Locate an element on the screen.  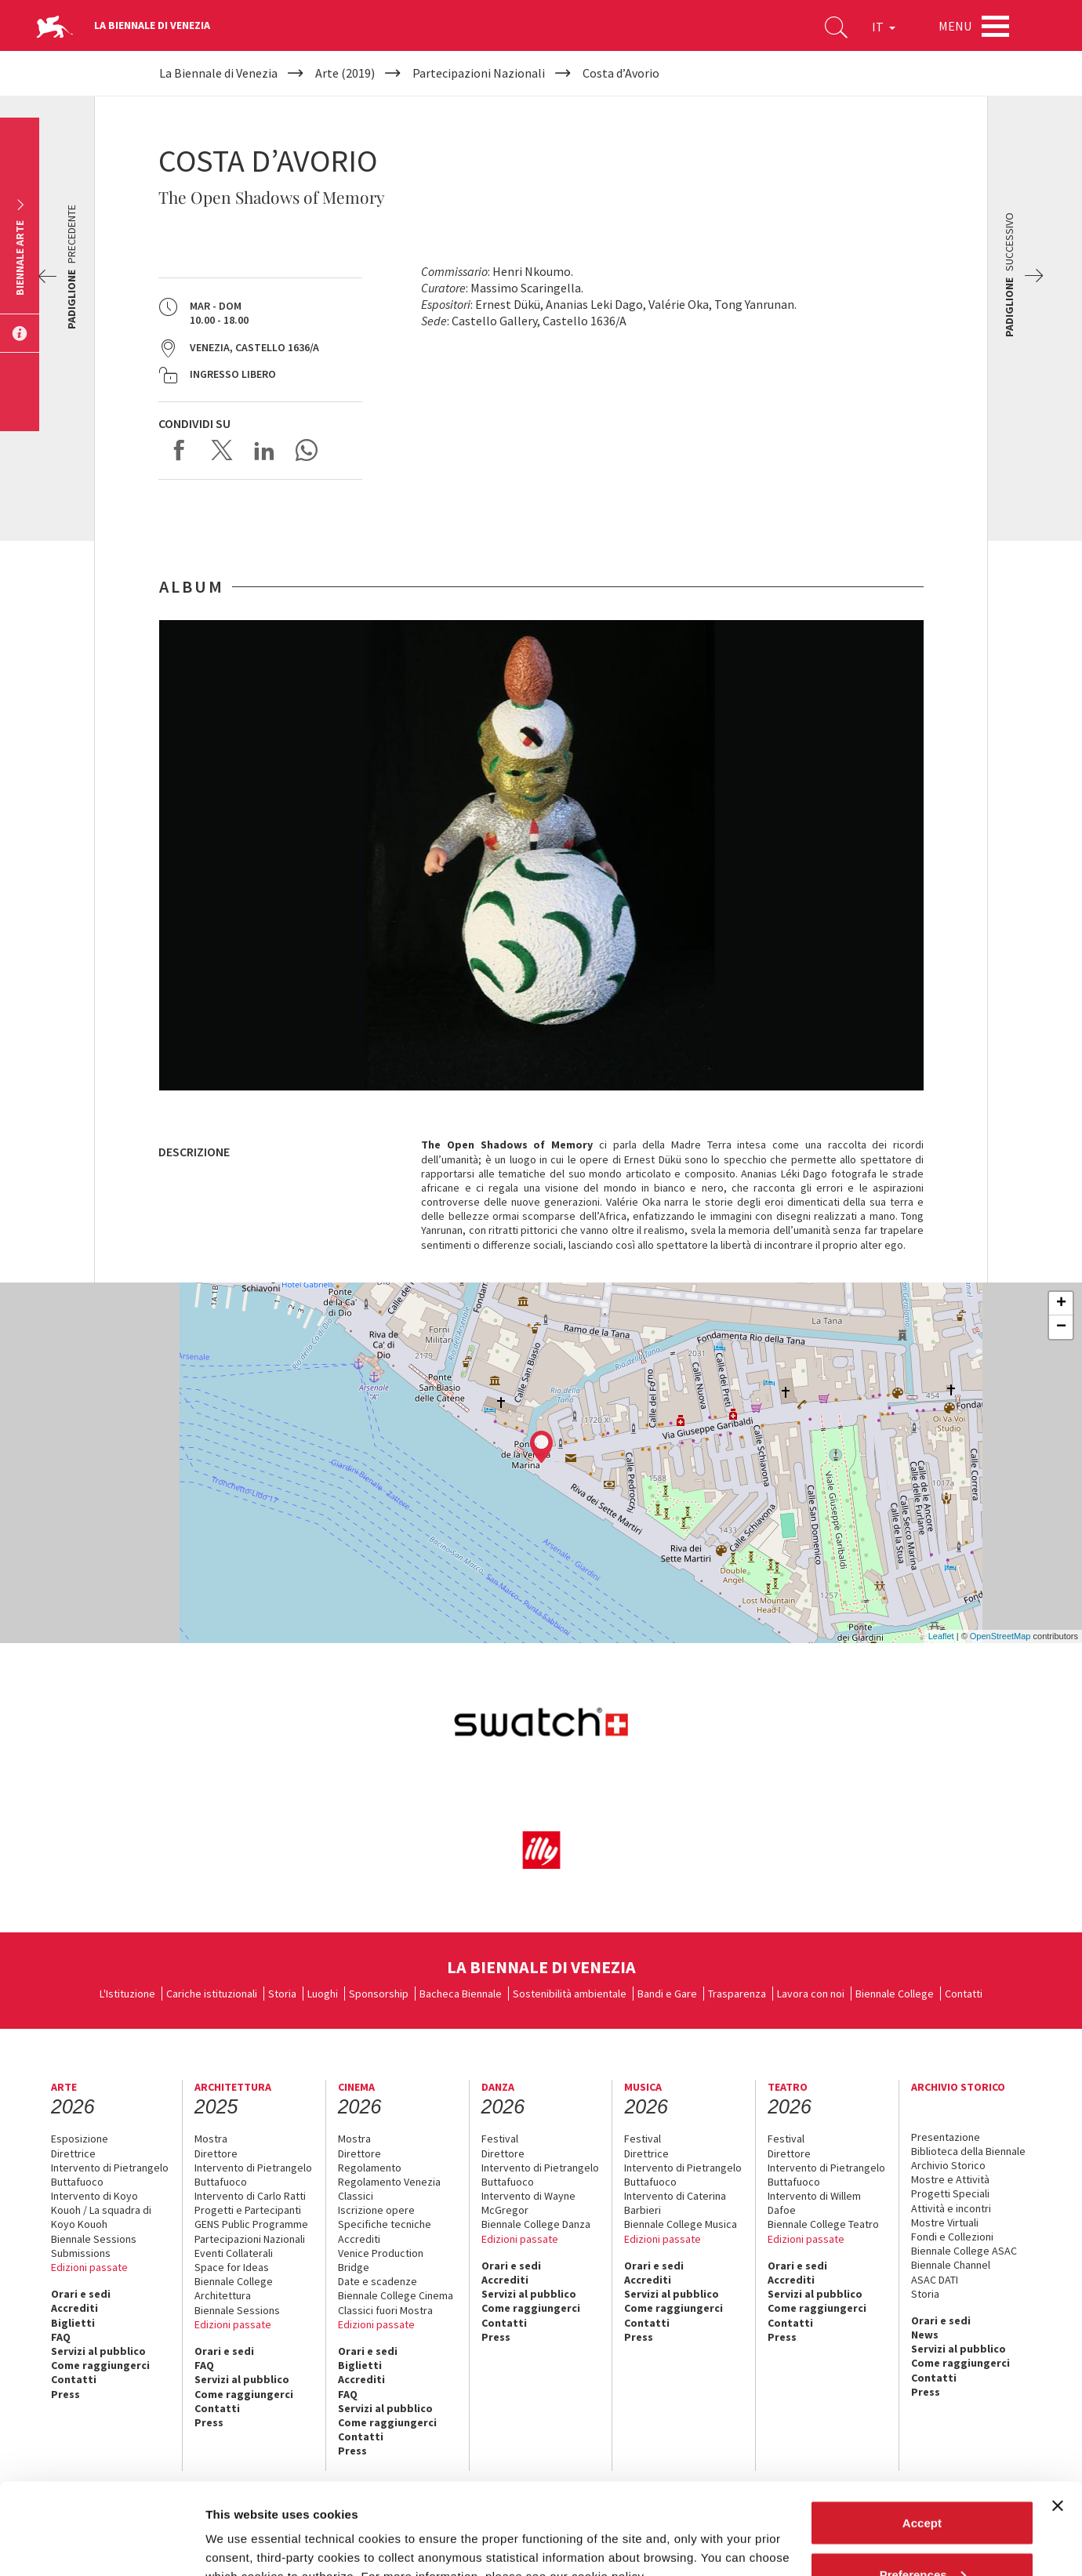
− [button] is located at coordinates (1061, 1327).